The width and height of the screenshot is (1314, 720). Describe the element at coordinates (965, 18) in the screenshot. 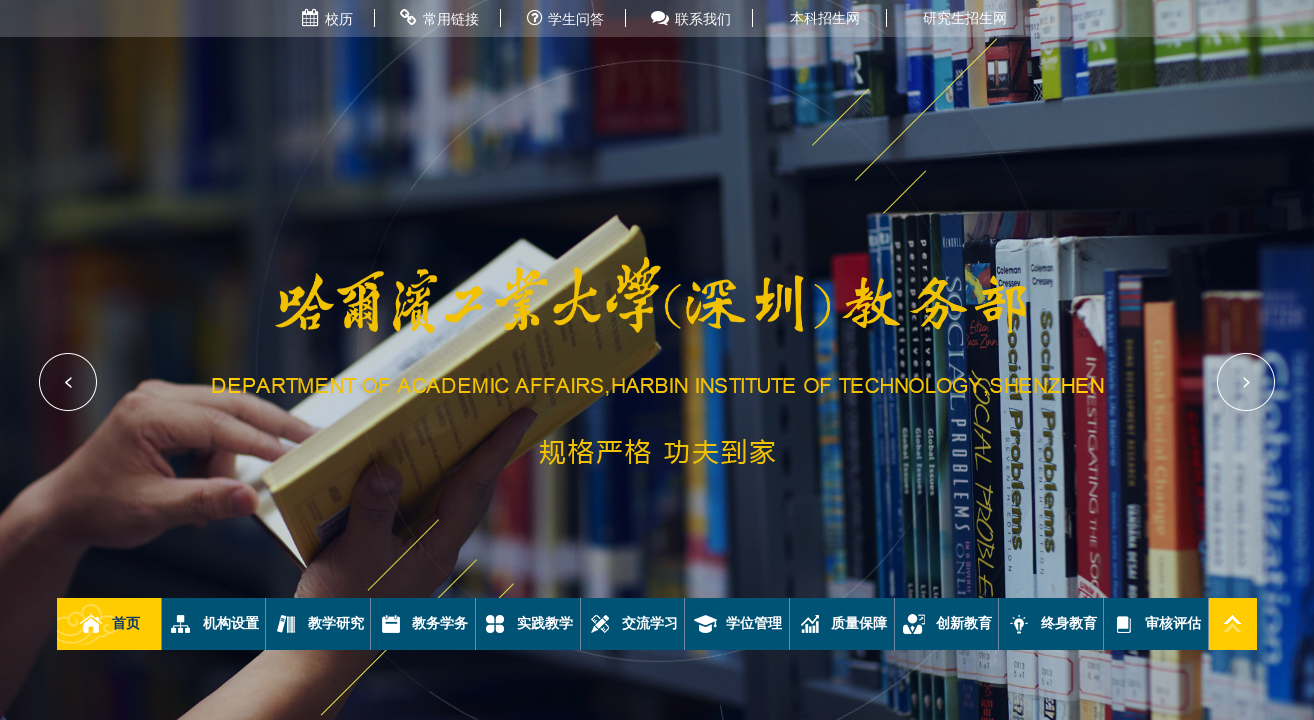

I see `研究生招生网` at that location.